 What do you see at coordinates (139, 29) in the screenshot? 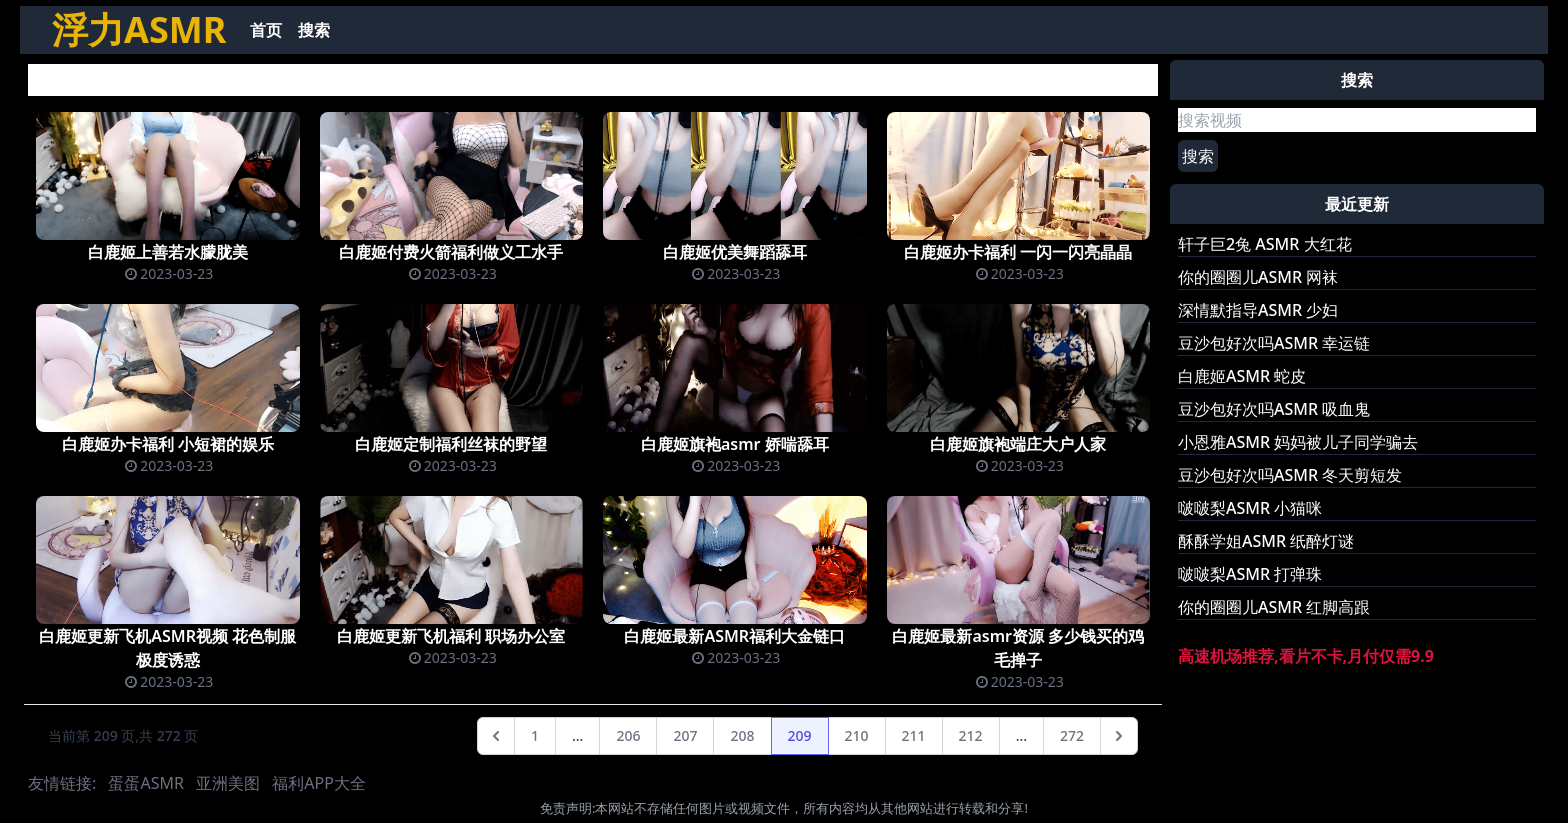
I see `浮力ASMR` at bounding box center [139, 29].